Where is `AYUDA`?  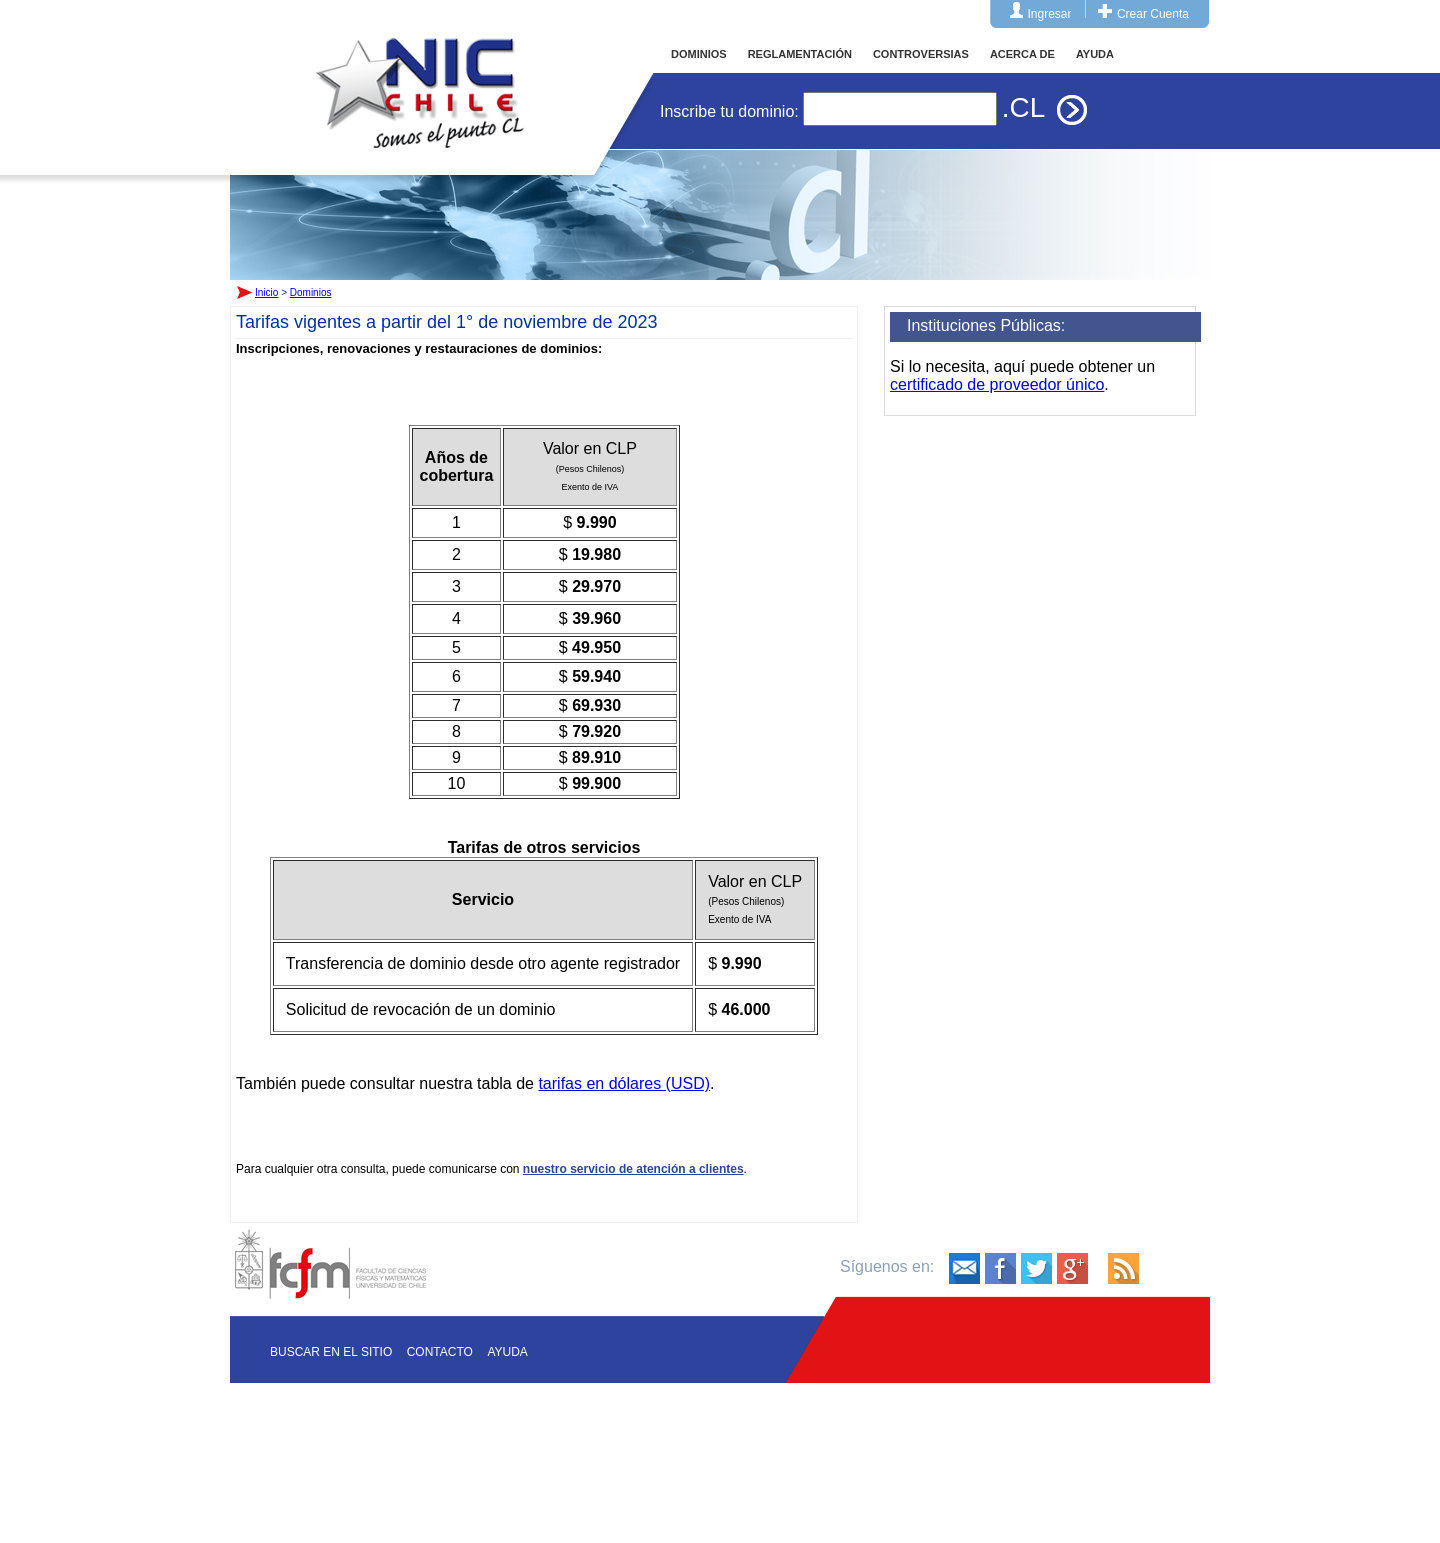 AYUDA is located at coordinates (1095, 54).